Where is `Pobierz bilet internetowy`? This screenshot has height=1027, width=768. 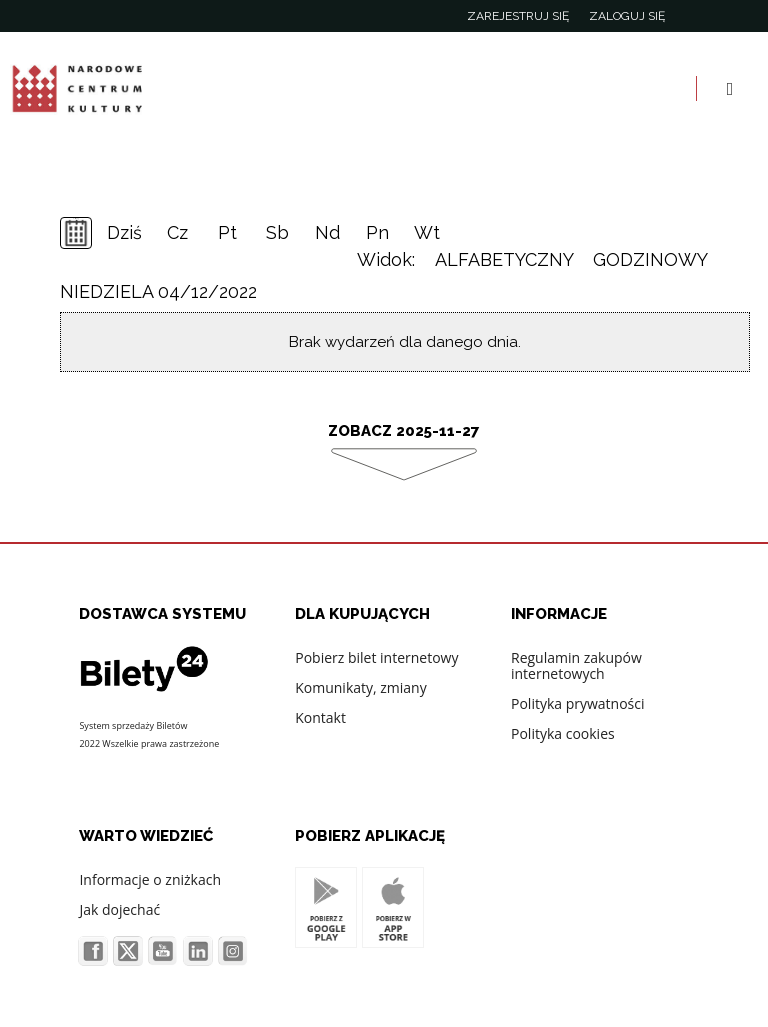
Pobierz bilet internetowy is located at coordinates (376, 657).